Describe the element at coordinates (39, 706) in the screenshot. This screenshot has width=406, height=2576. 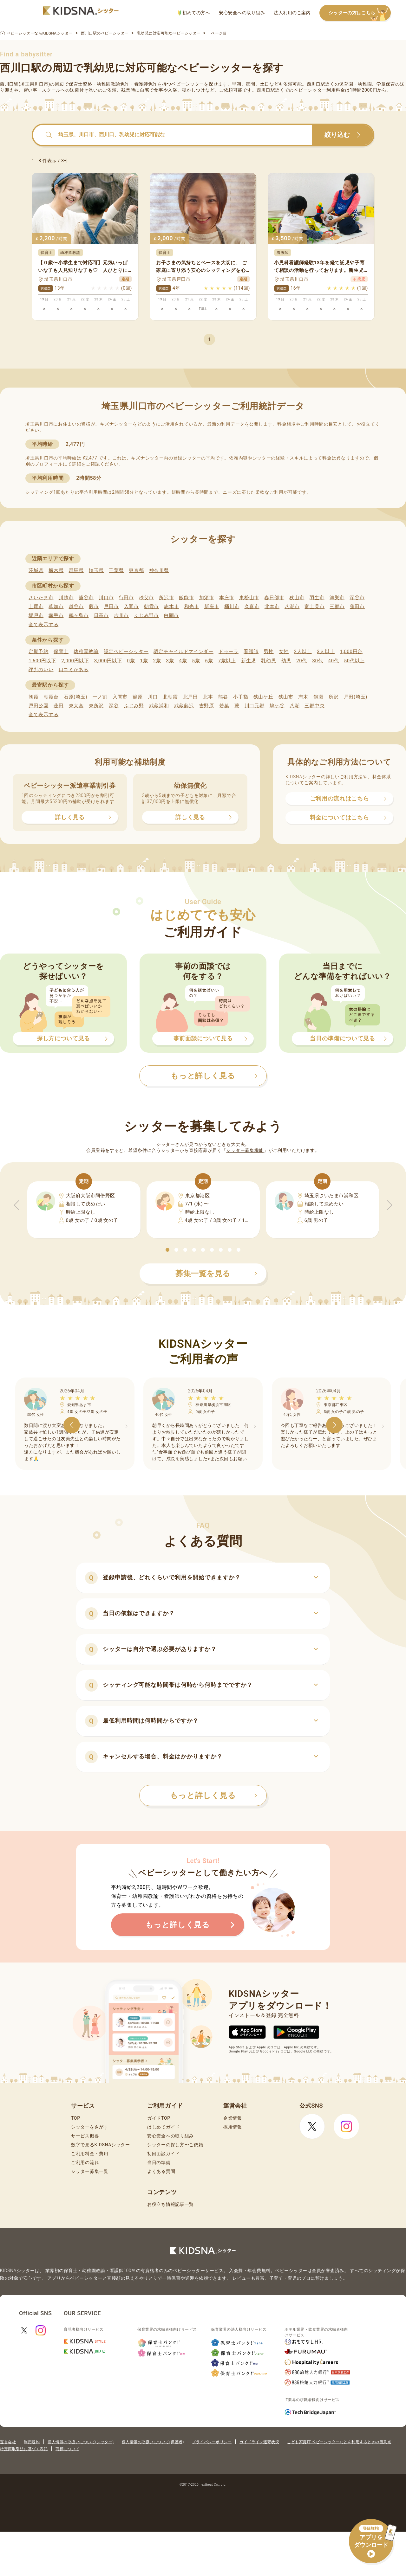
I see `戸田公園` at that location.